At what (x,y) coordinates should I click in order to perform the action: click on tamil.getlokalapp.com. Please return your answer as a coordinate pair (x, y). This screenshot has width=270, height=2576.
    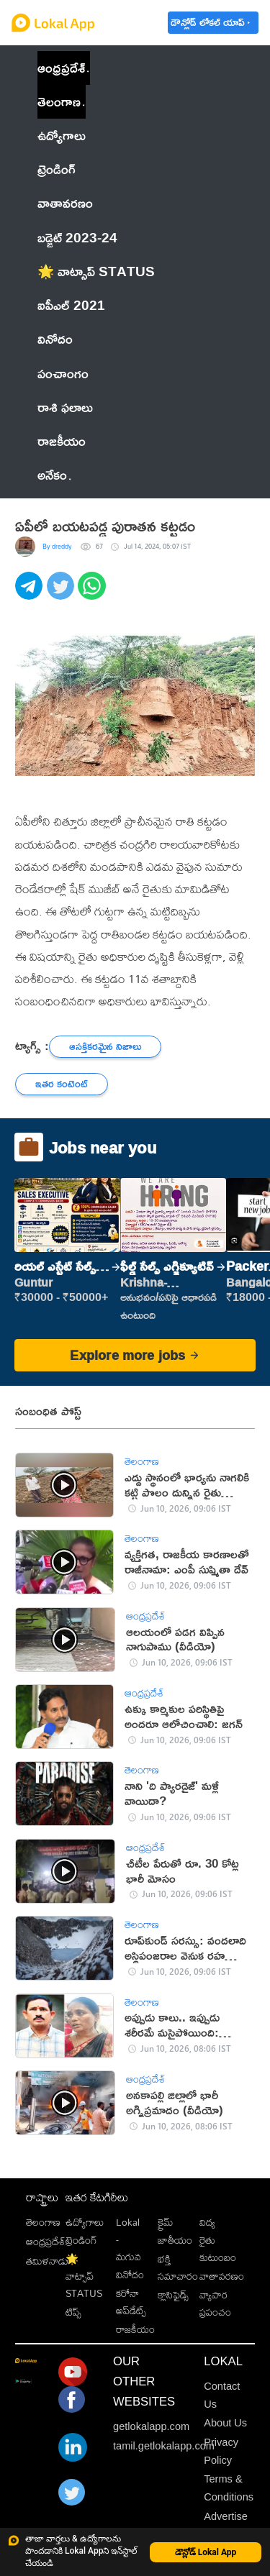
    Looking at the image, I should click on (164, 2446).